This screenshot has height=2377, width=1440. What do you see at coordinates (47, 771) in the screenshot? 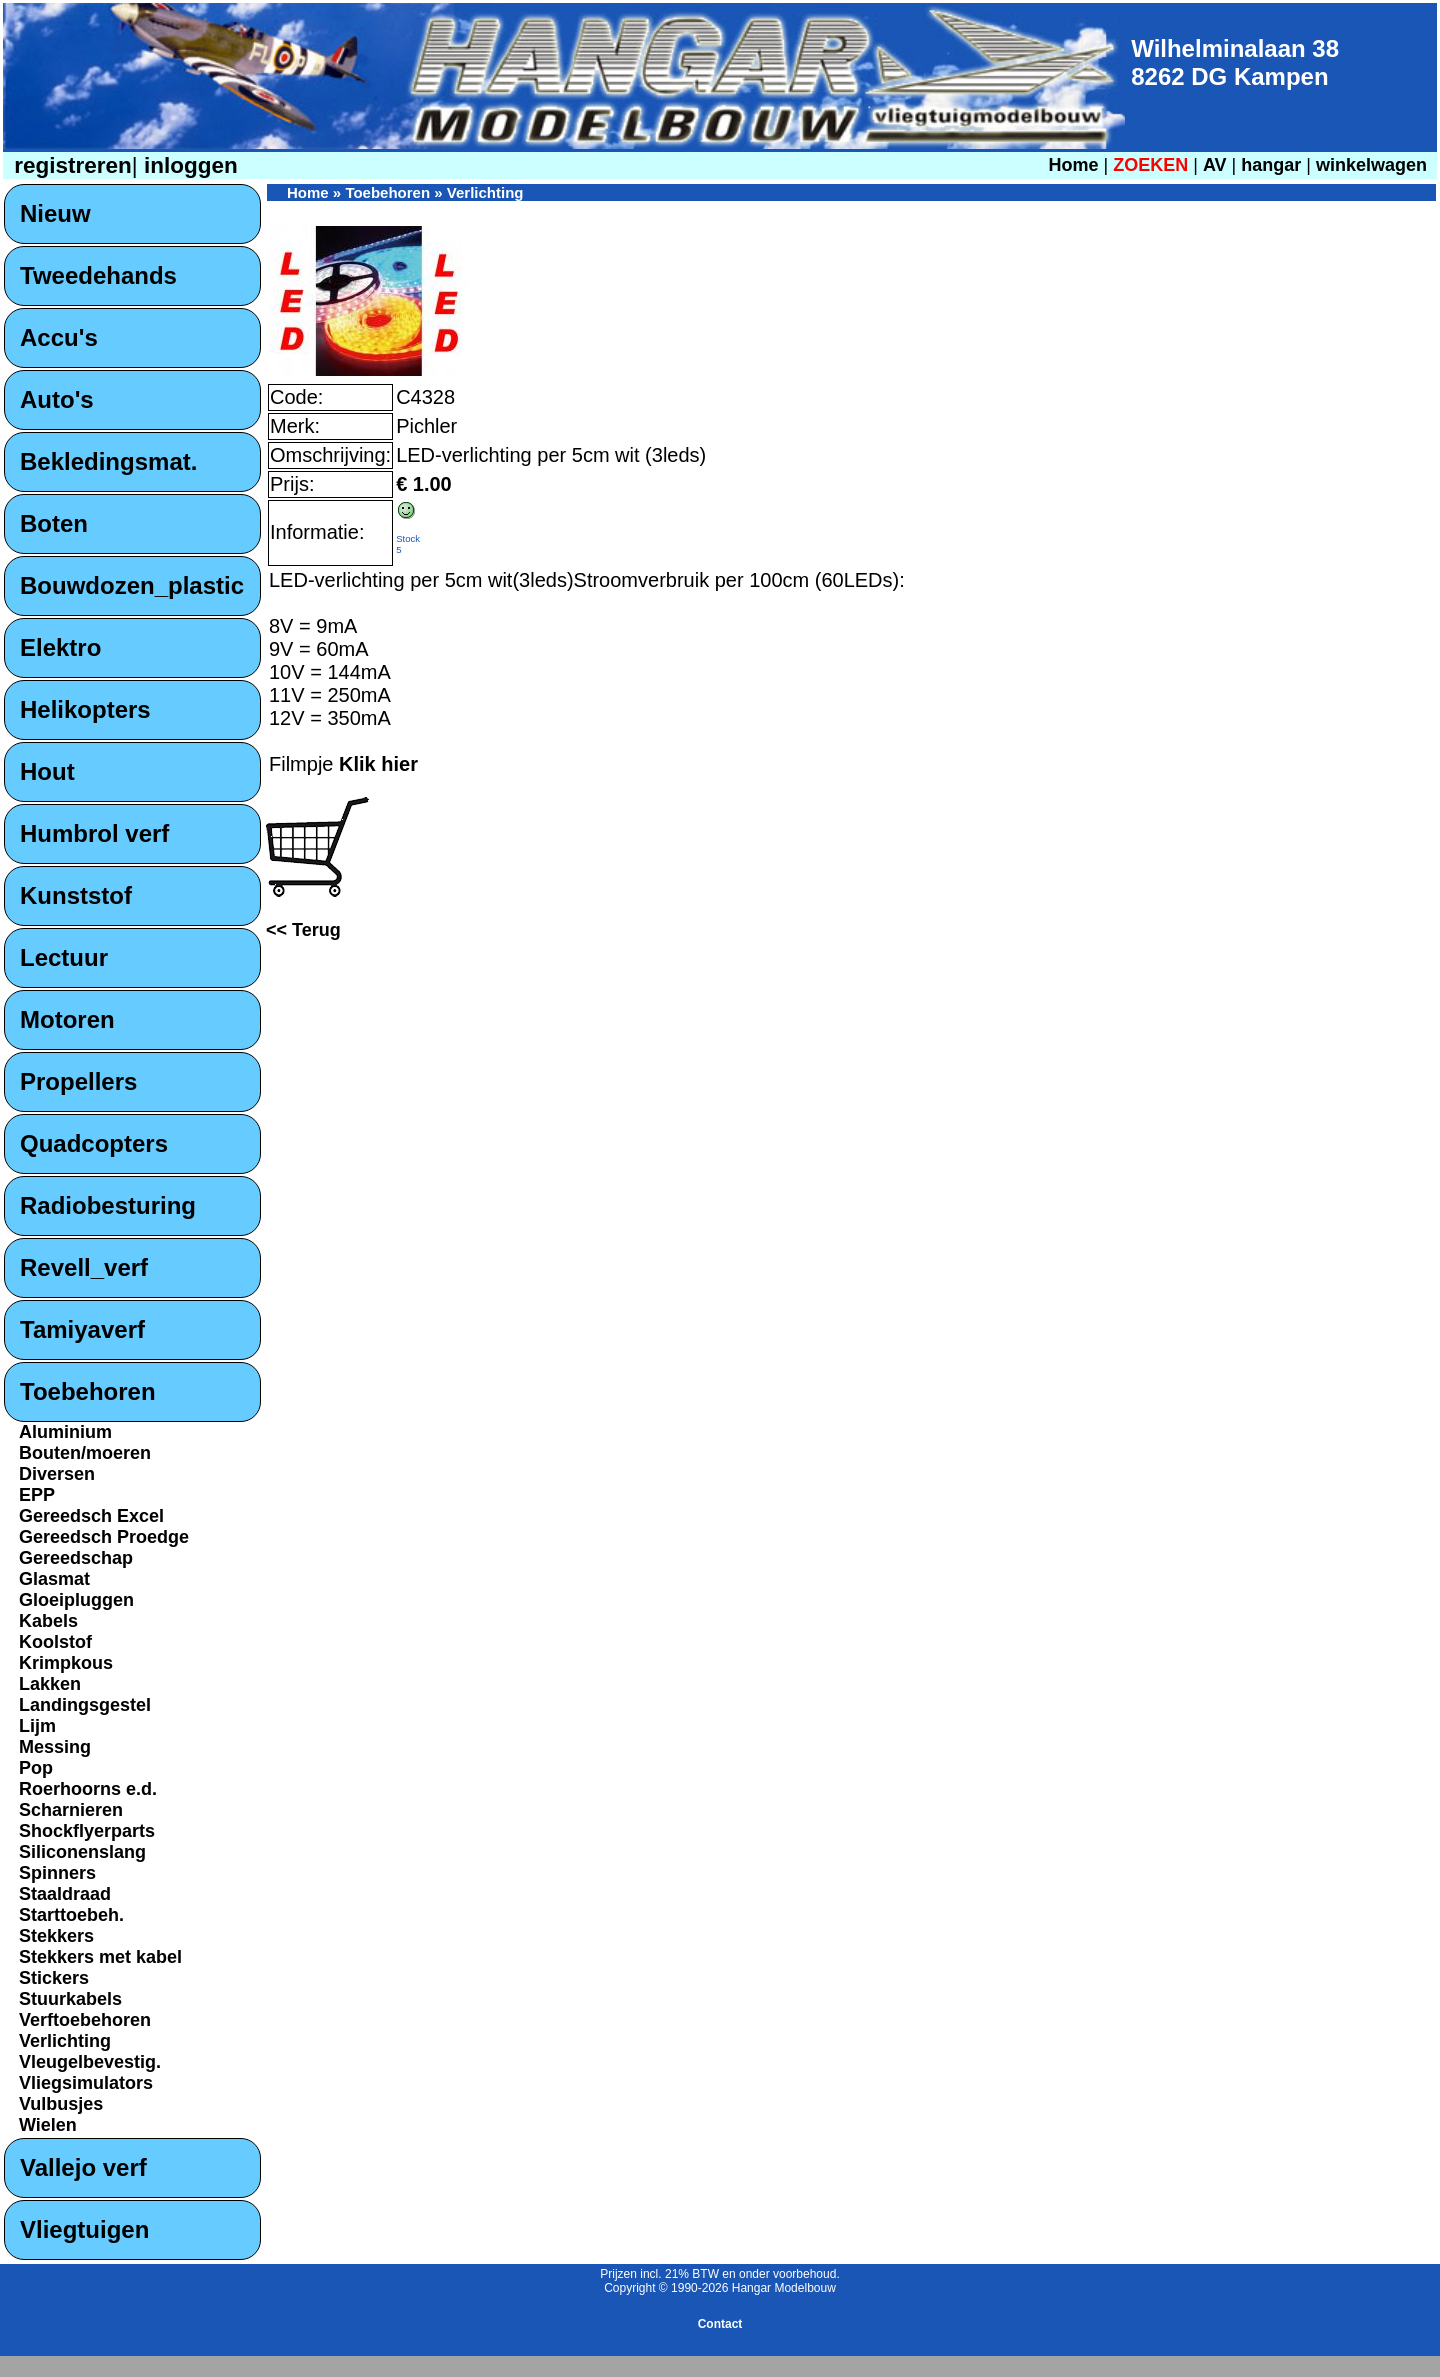
I see `Hout` at bounding box center [47, 771].